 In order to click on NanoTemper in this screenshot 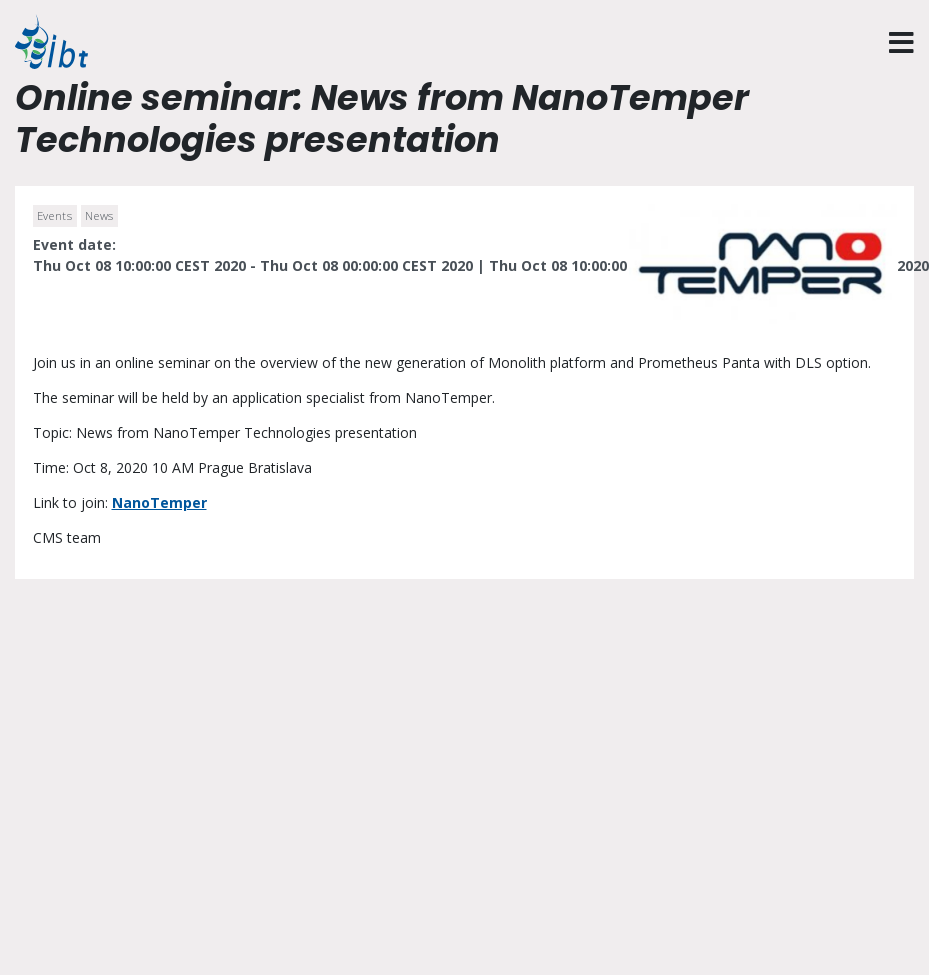, I will do `click(159, 502)`.